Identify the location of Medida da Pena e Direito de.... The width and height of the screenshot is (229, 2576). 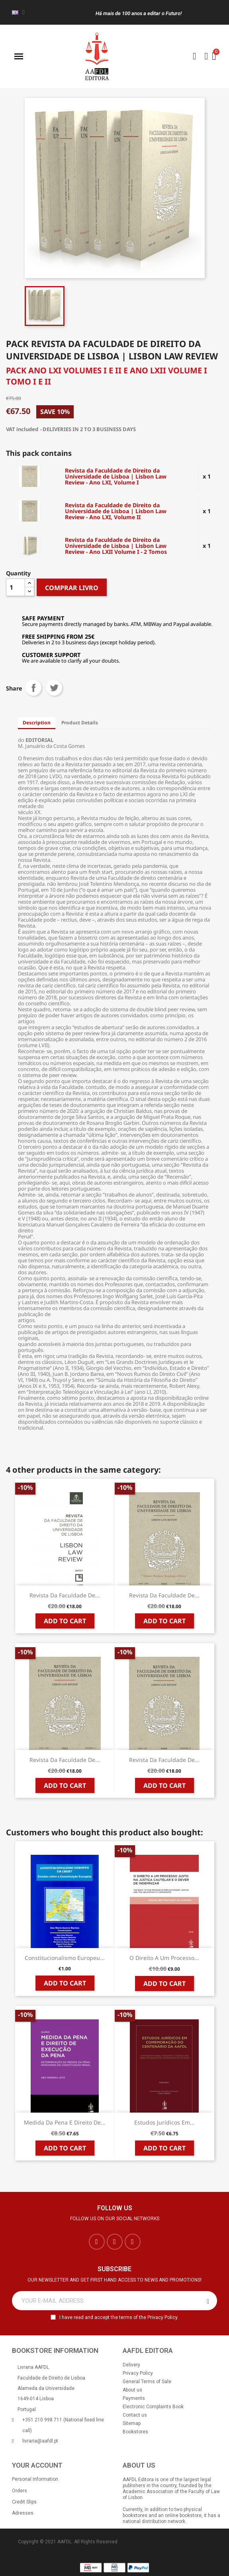
(65, 2122).